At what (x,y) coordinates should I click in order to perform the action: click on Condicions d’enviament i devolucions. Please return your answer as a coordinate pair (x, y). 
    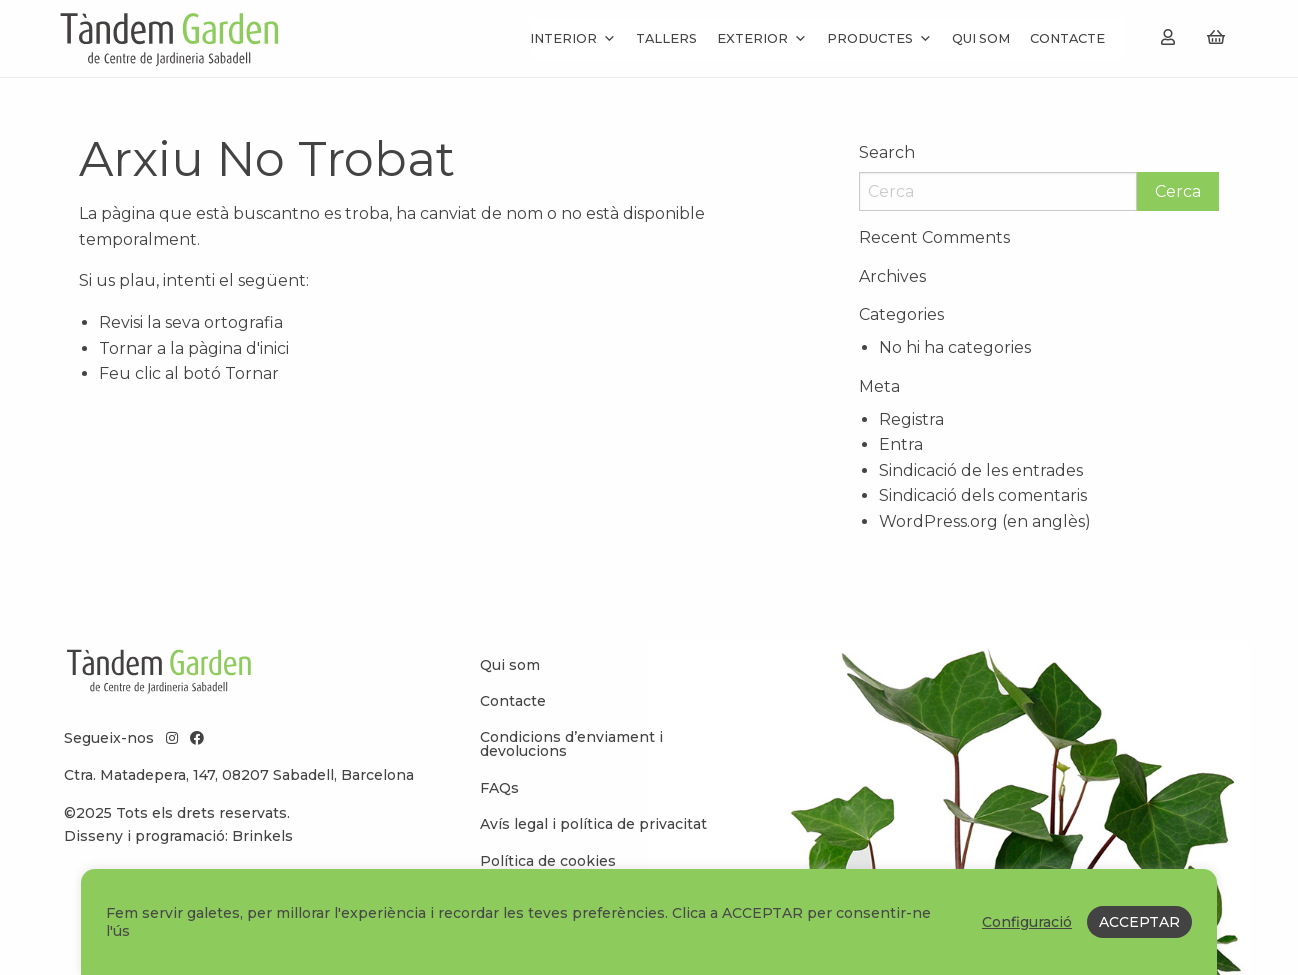
    Looking at the image, I should click on (571, 744).